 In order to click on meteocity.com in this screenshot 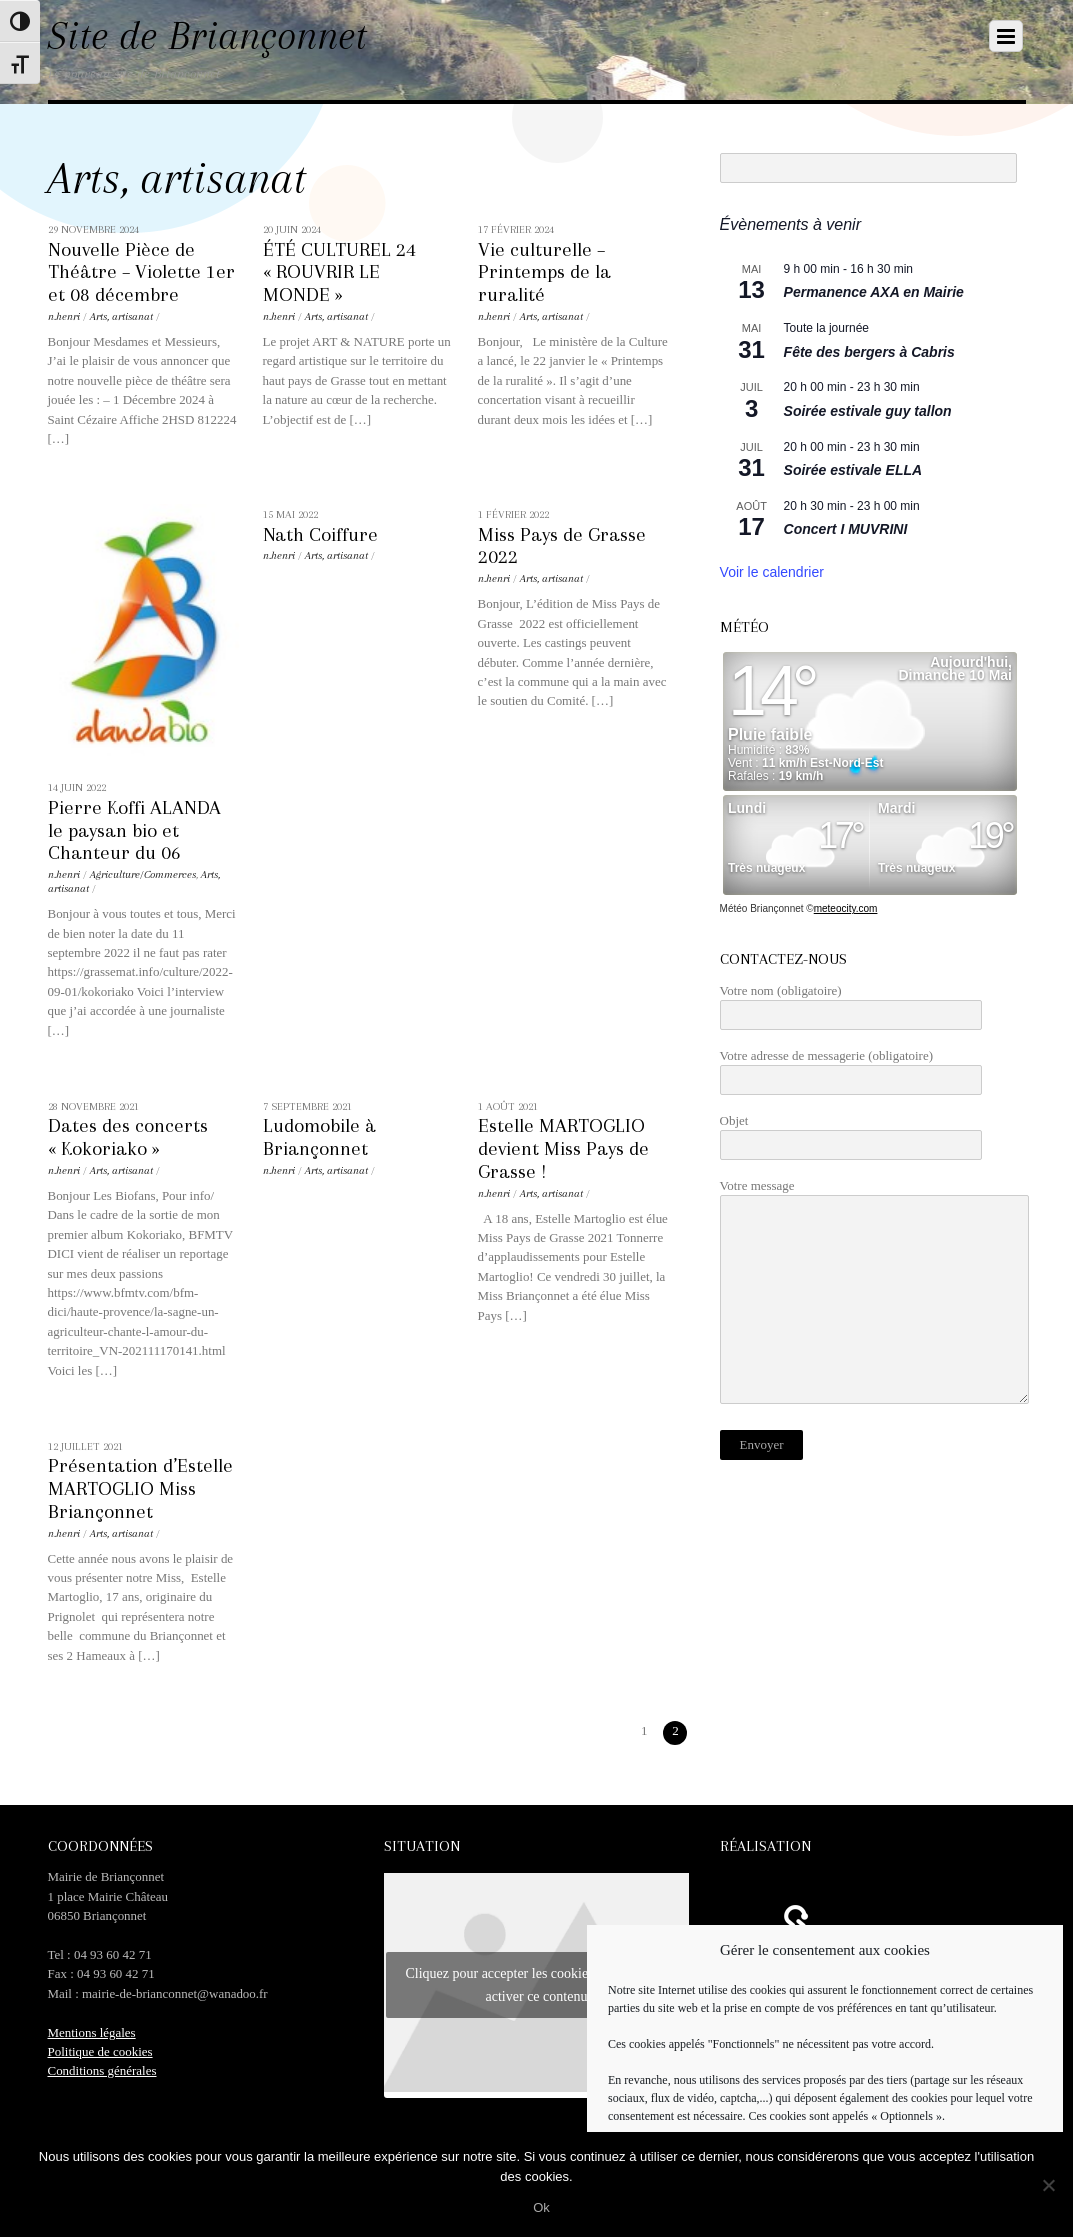, I will do `click(846, 908)`.